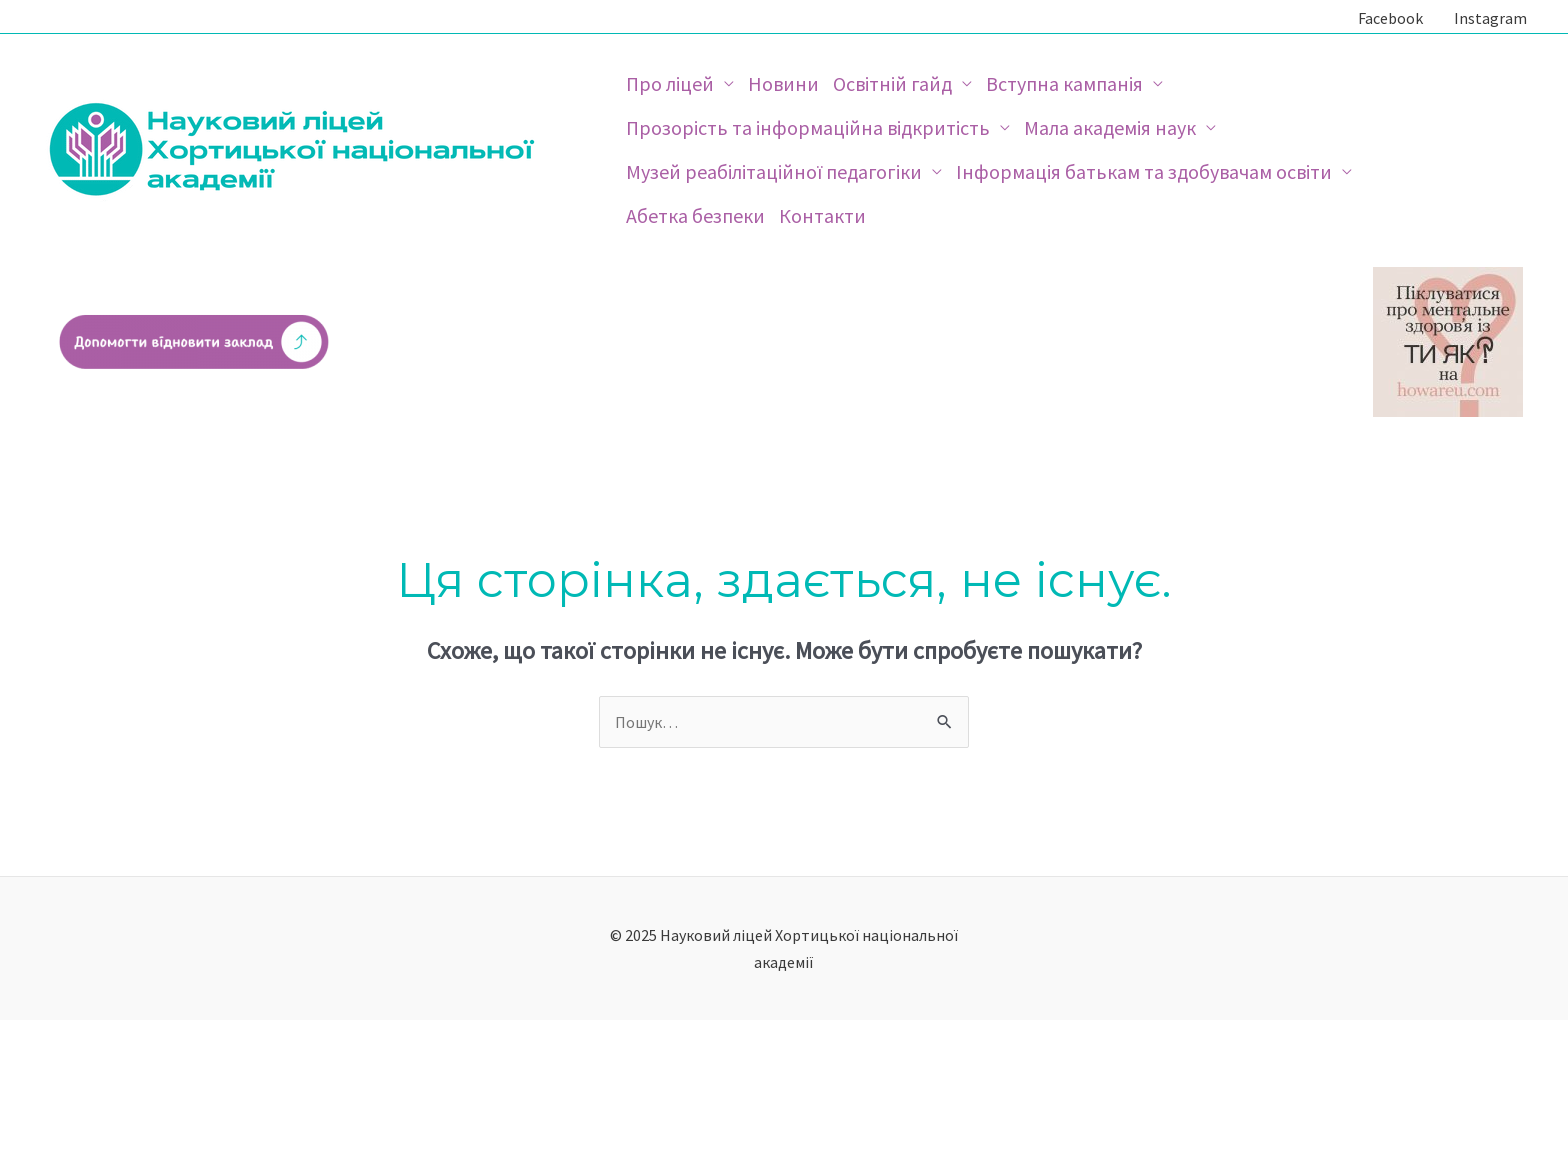 Image resolution: width=1568 pixels, height=1153 pixels. What do you see at coordinates (774, 171) in the screenshot?
I see `Музей реабілітаційної педагогіки` at bounding box center [774, 171].